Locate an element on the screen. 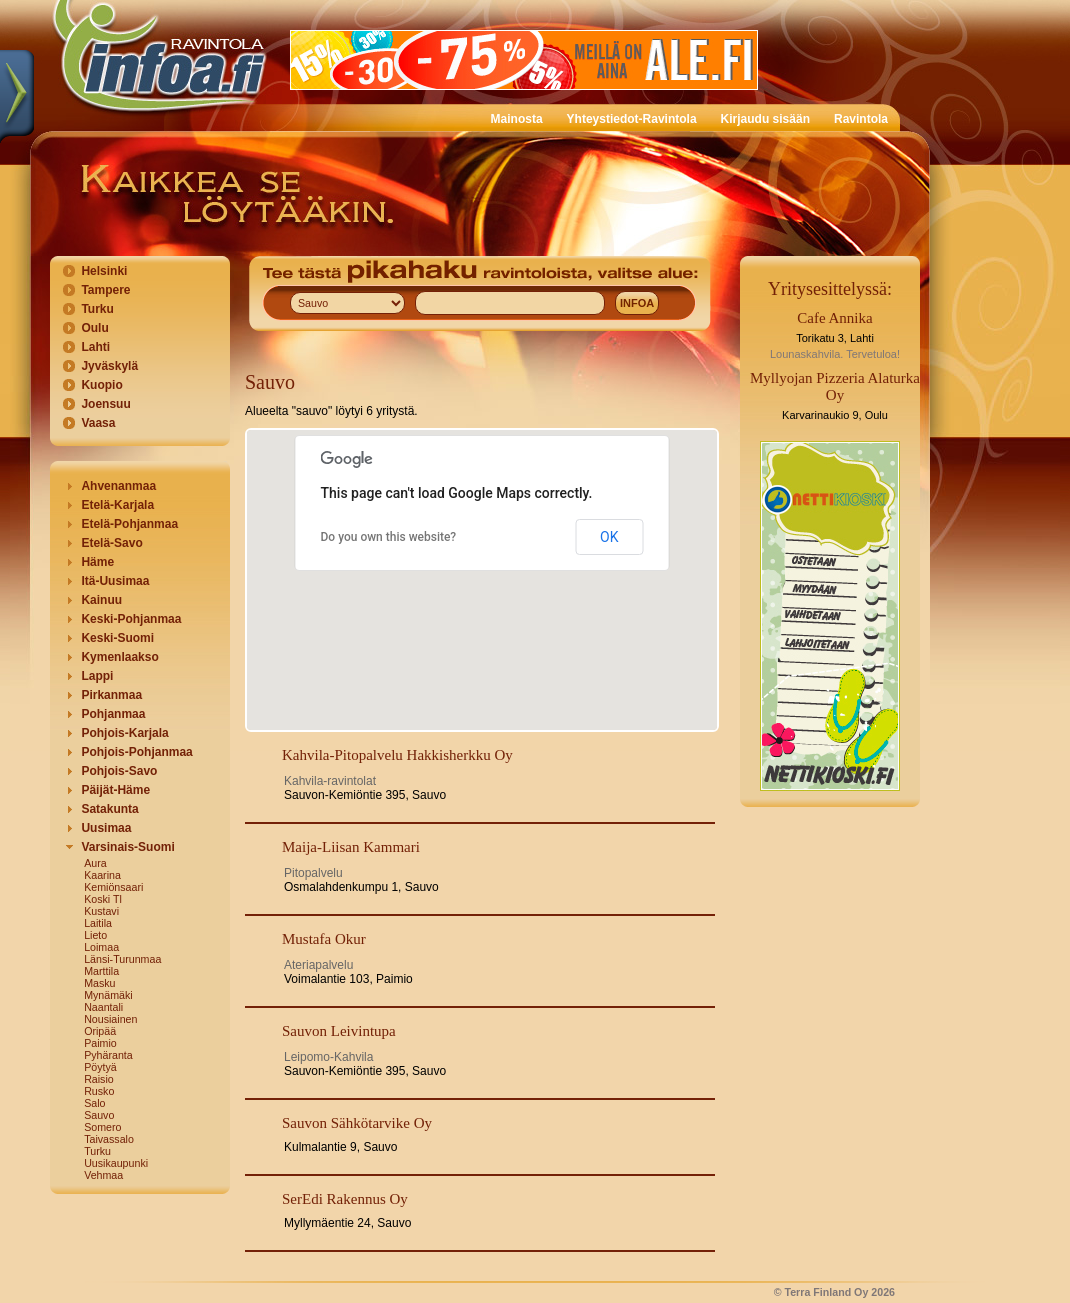  Vaasa is located at coordinates (98, 423).